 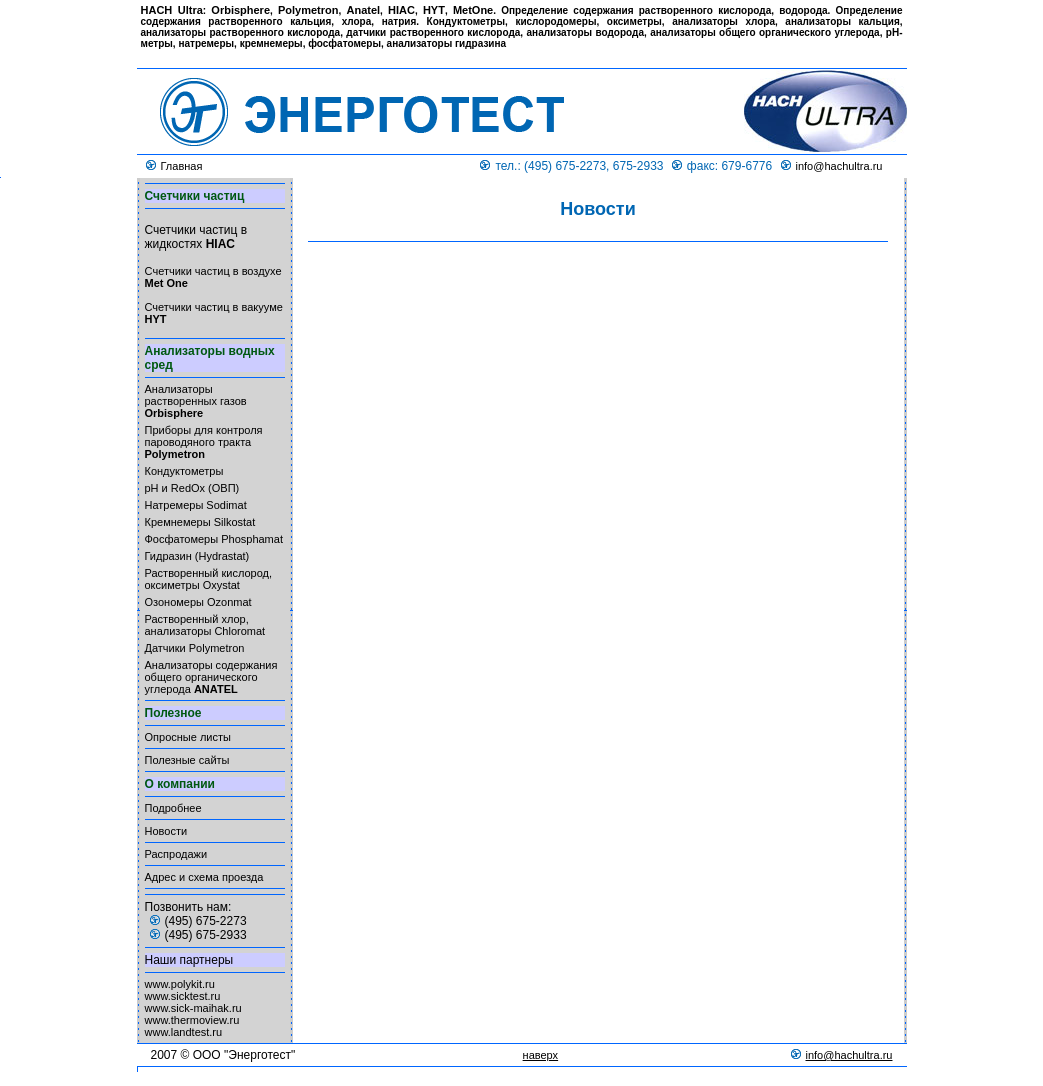 What do you see at coordinates (204, 442) in the screenshot?
I see `Приборы для контроля пароводяного тракта` at bounding box center [204, 442].